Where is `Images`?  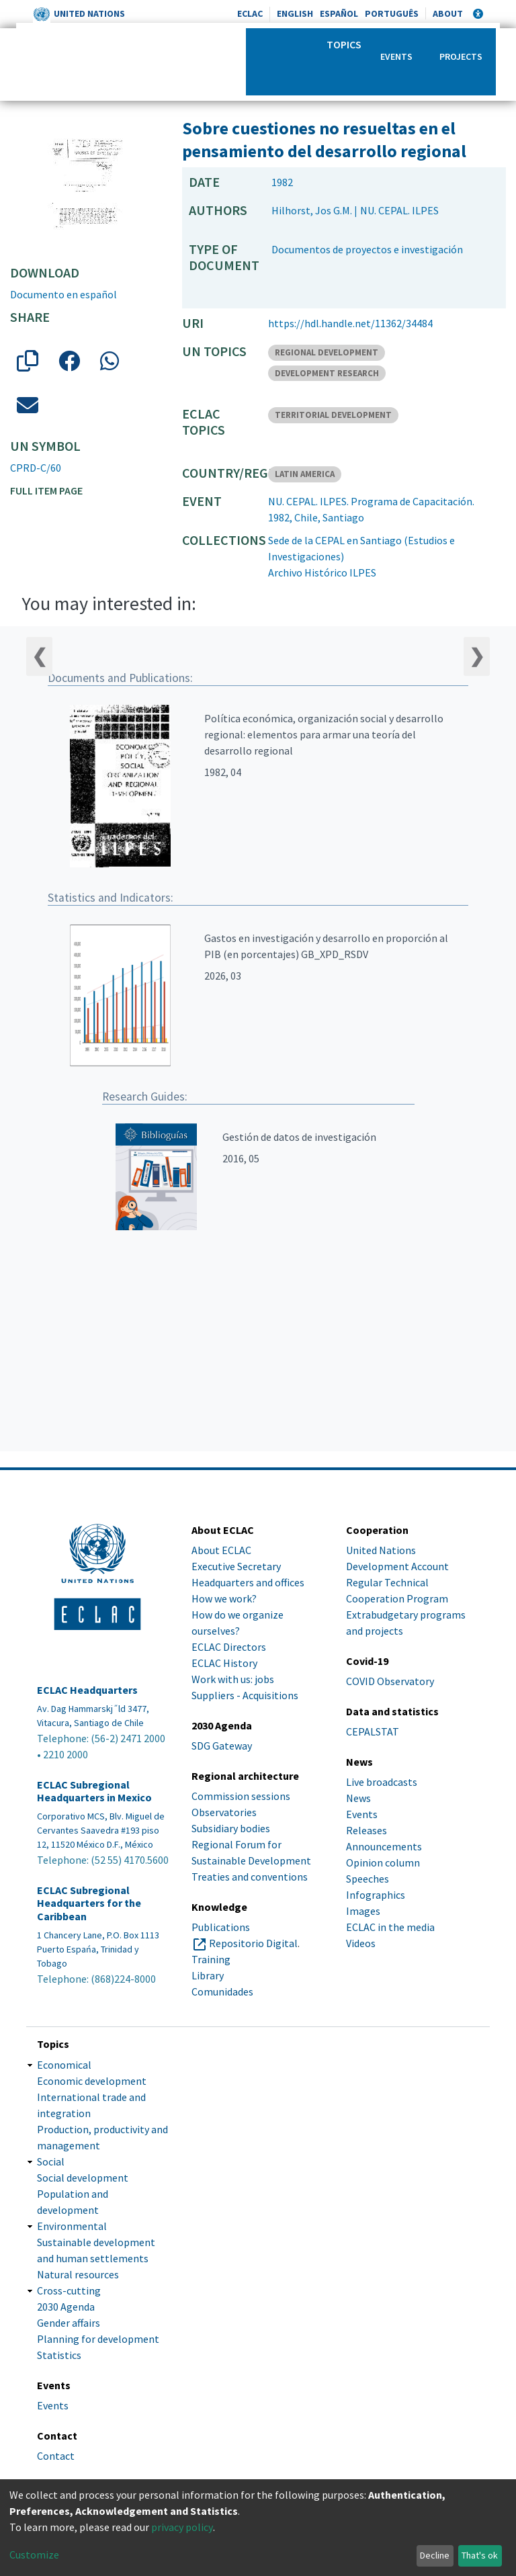 Images is located at coordinates (363, 1911).